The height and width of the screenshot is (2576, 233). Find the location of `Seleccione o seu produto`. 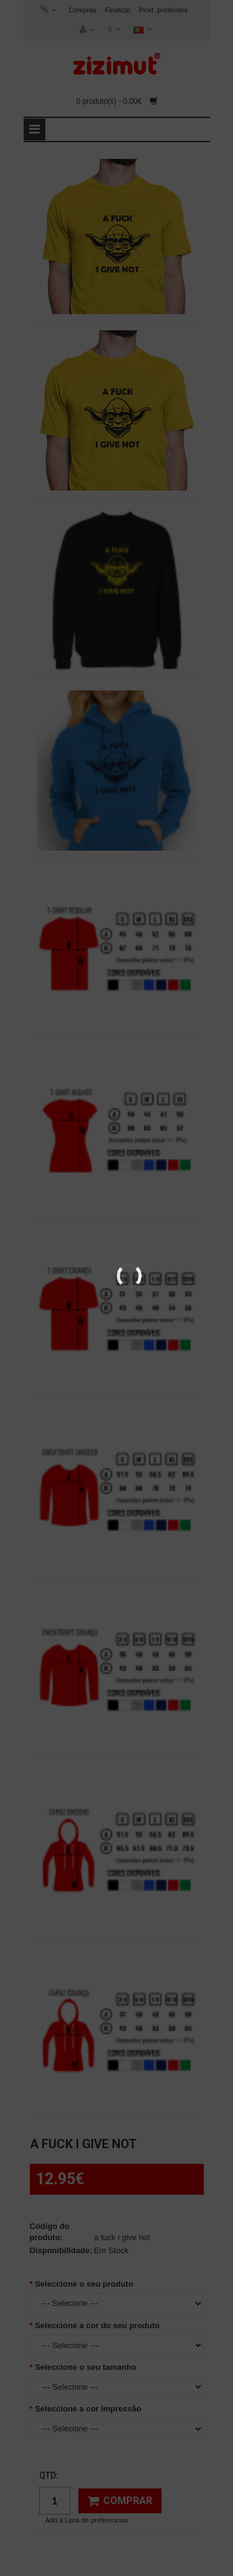

Seleccione o seu produto is located at coordinates (84, 2284).